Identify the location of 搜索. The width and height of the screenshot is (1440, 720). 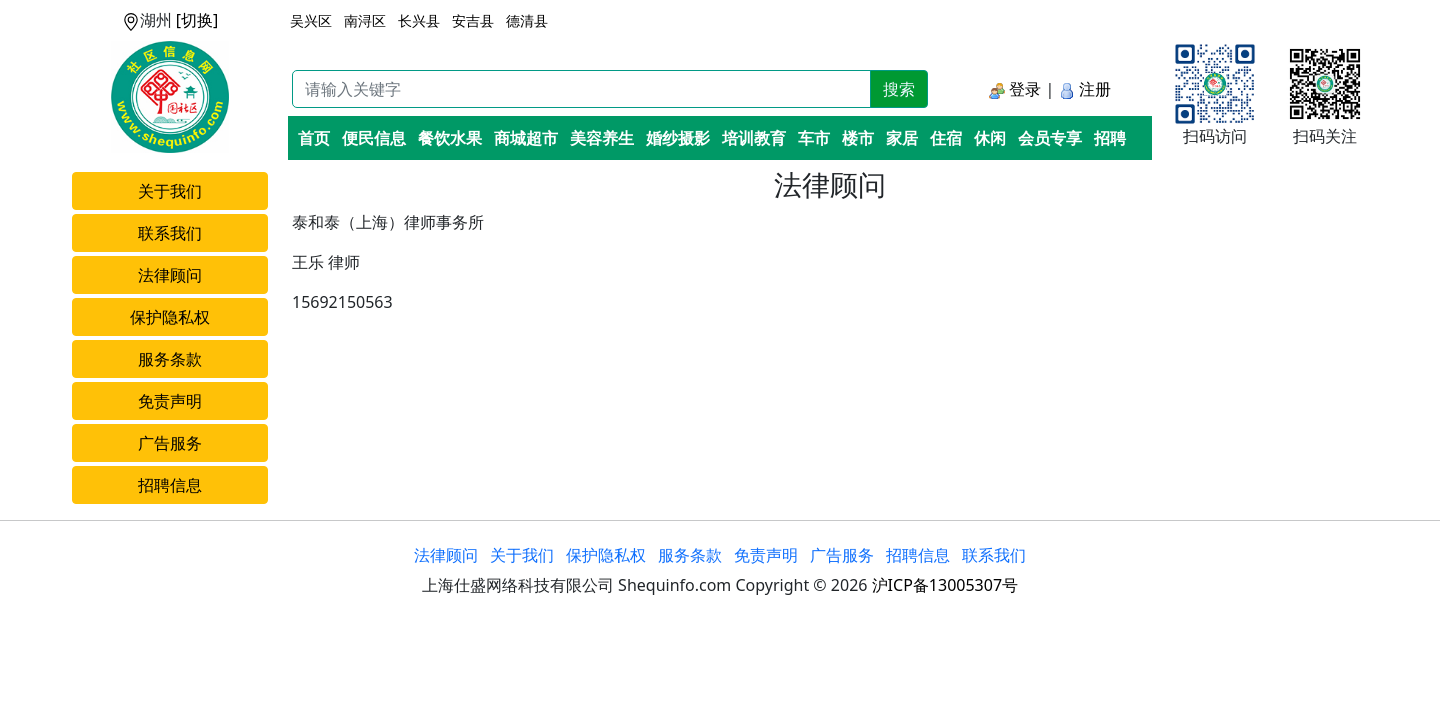
(899, 89).